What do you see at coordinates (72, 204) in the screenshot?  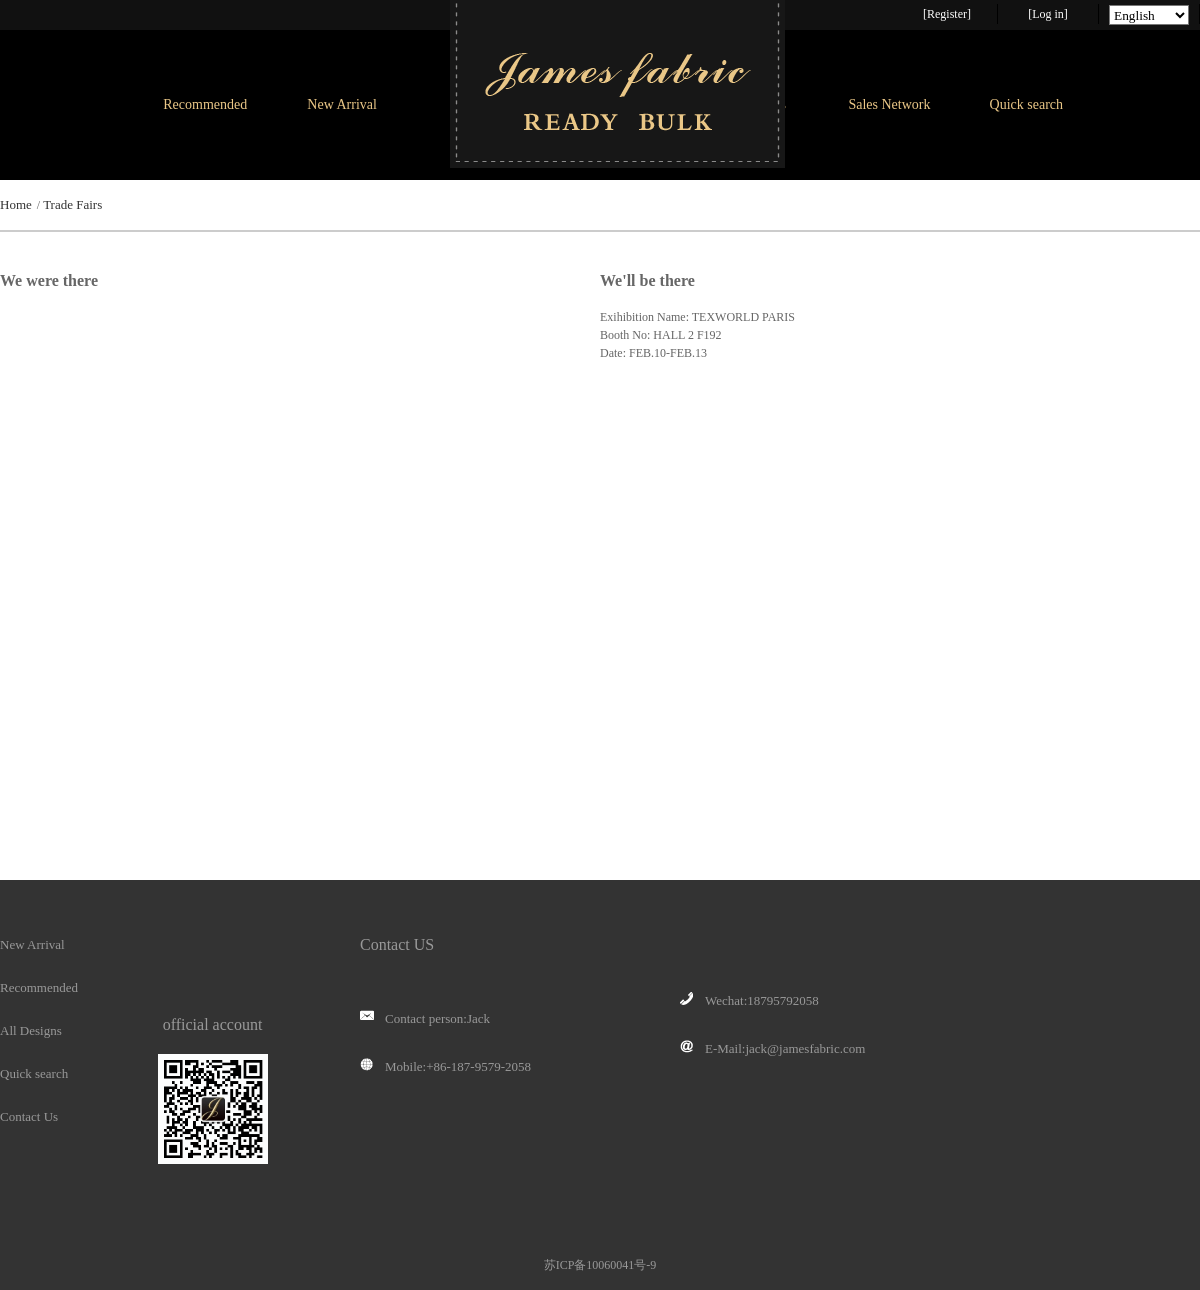 I see `Trade Fairs` at bounding box center [72, 204].